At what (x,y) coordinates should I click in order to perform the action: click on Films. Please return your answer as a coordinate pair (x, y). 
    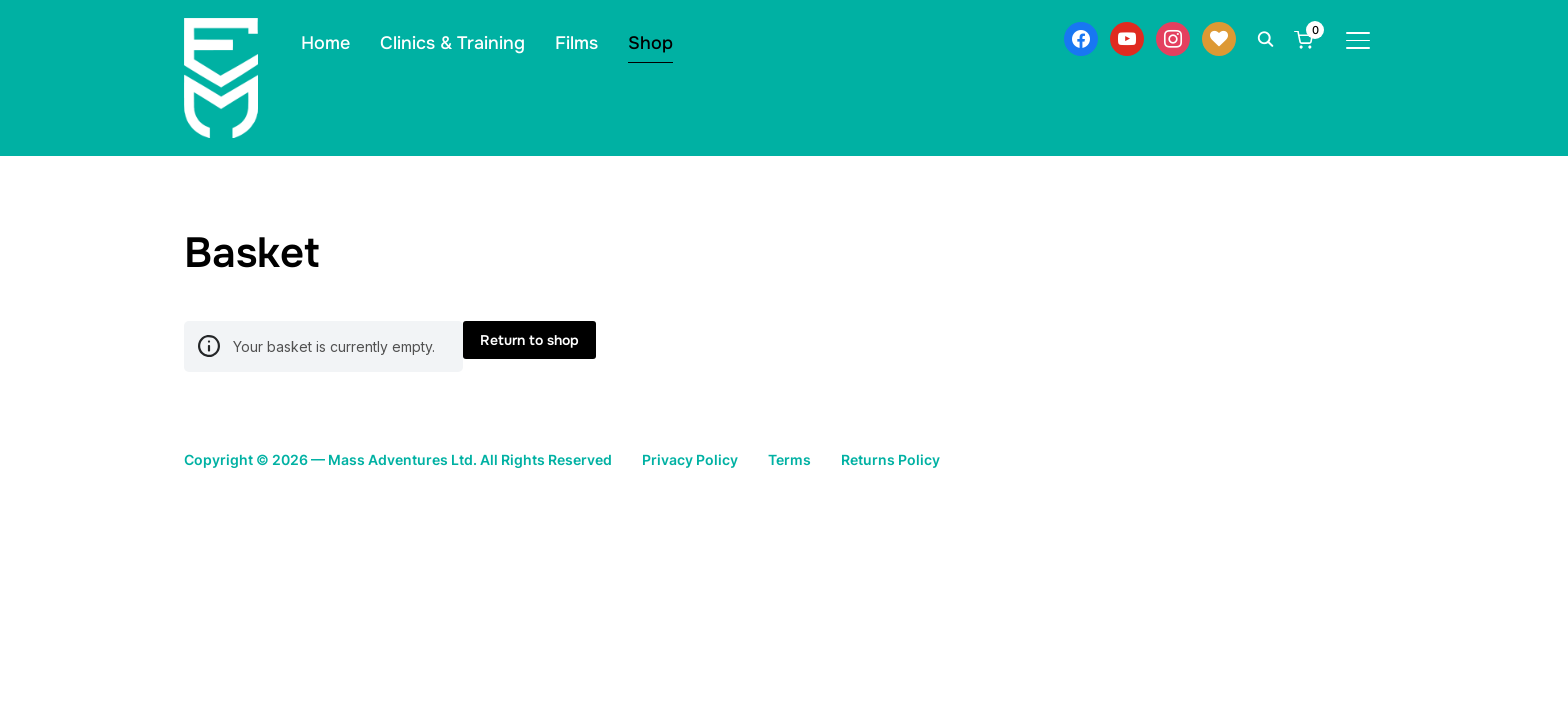
    Looking at the image, I should click on (576, 43).